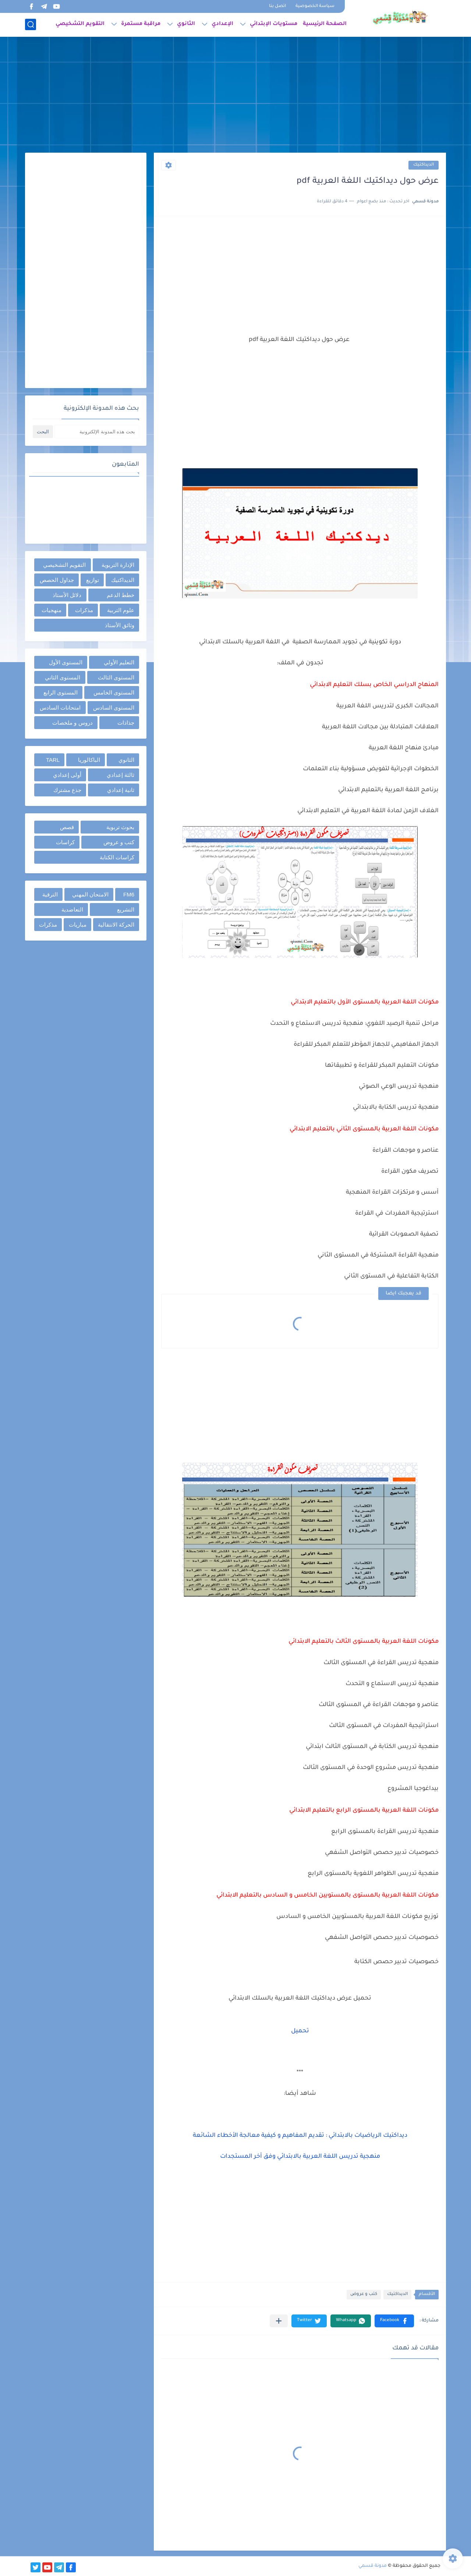 The width and height of the screenshot is (471, 2576). I want to click on الامتحان المهني, so click(90, 894).